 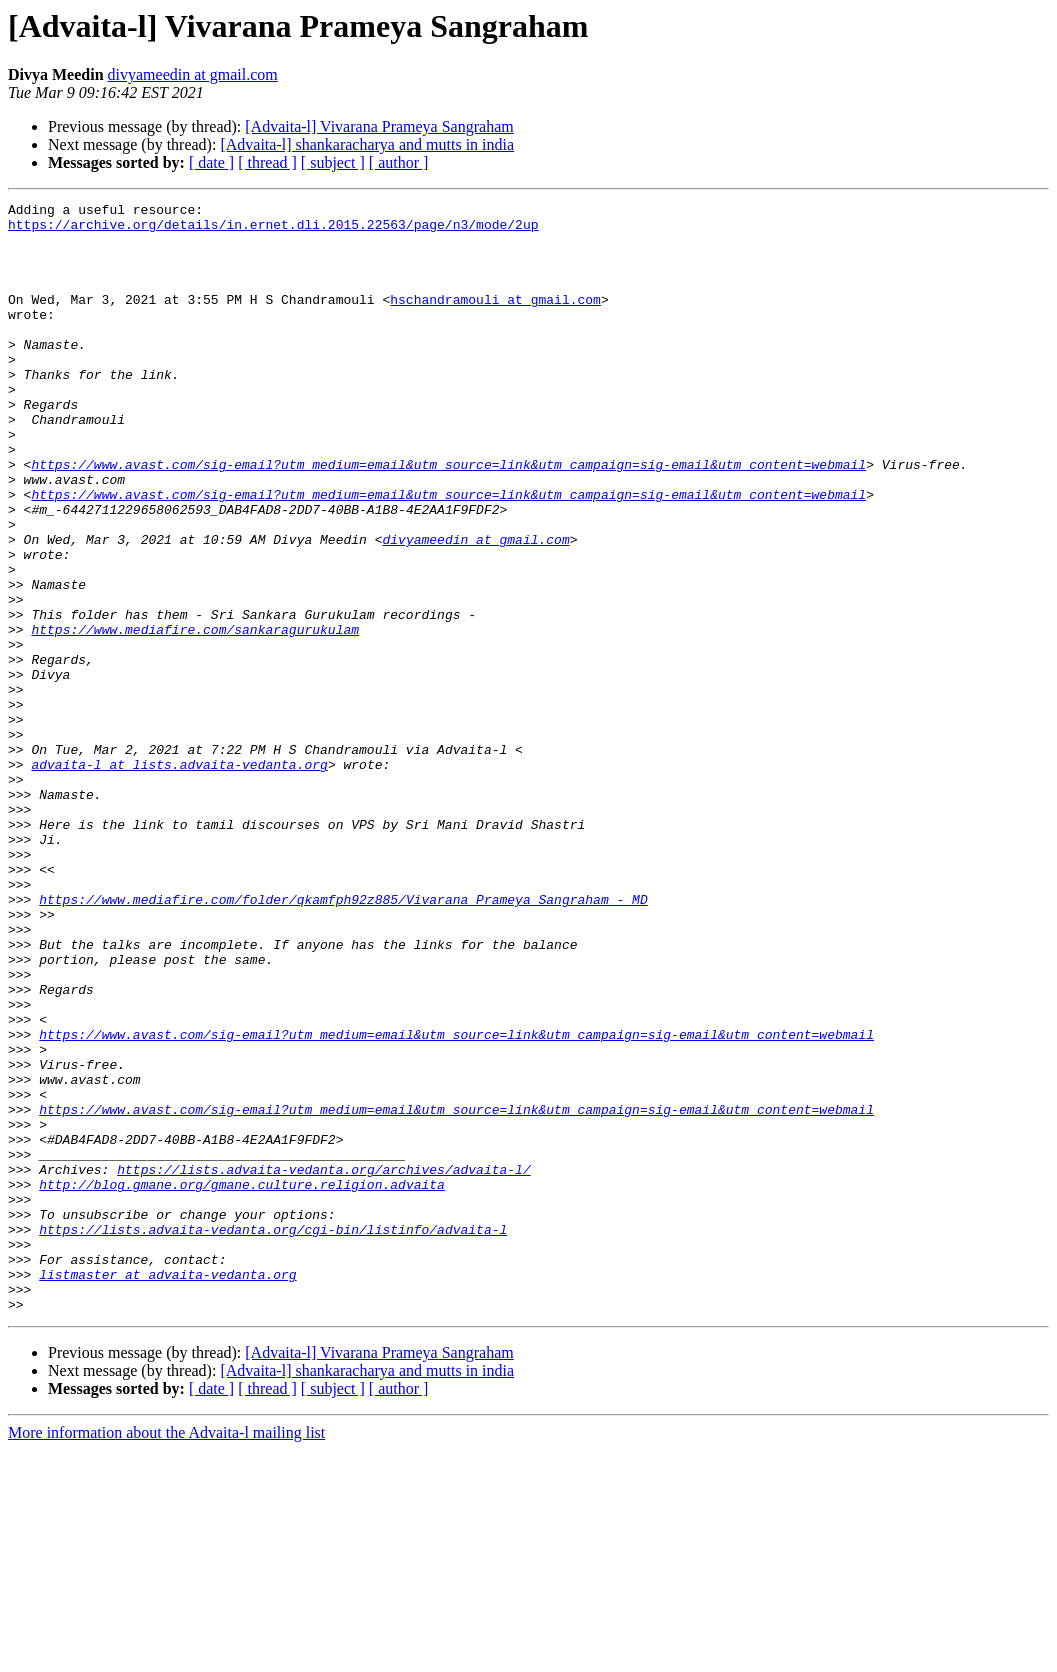 I want to click on https://archive.org/details/in.ernet.dli.2015.22563/page/n3/mode/2up, so click(x=273, y=230).